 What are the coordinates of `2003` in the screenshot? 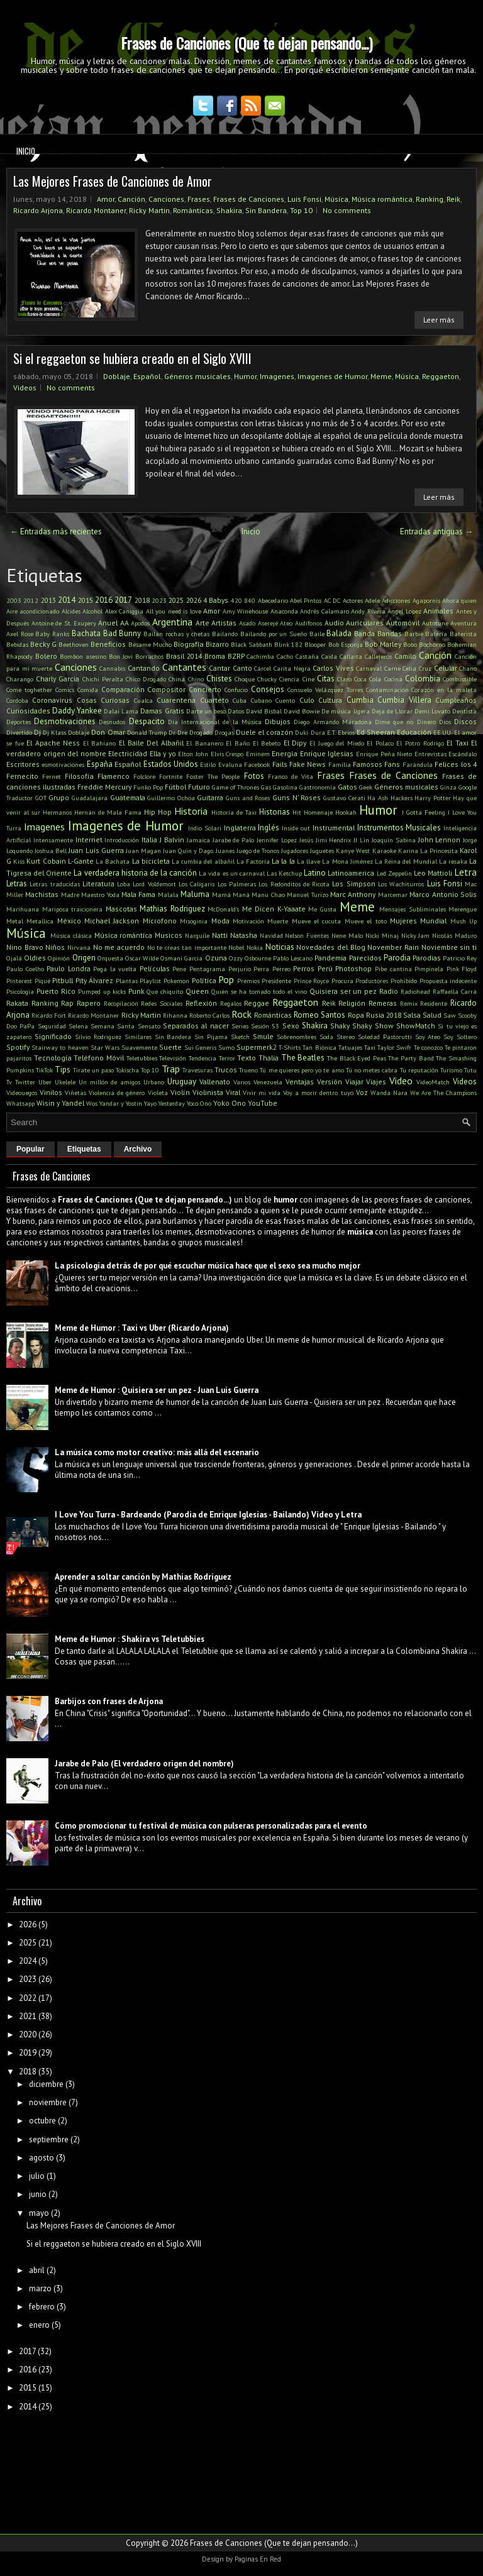 It's located at (13, 600).